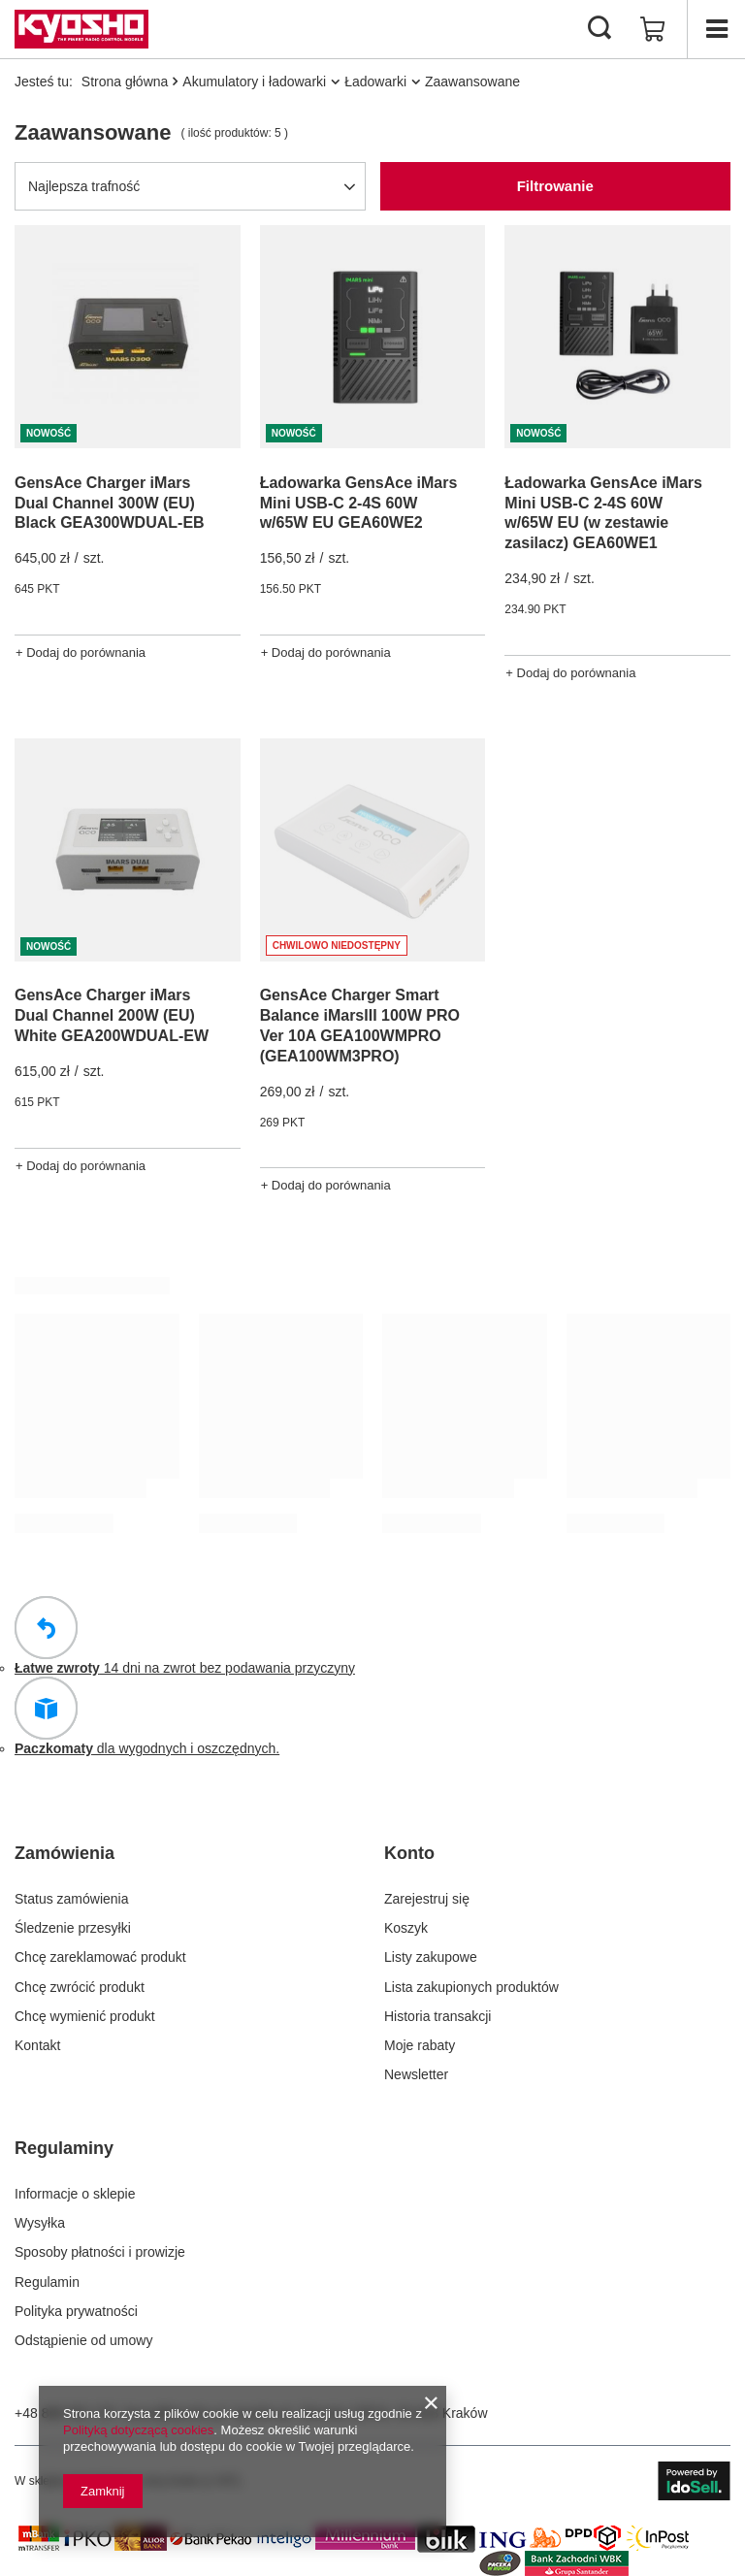  I want to click on Status zamówienia [Element stopki: Status zamówienia], so click(72, 1899).